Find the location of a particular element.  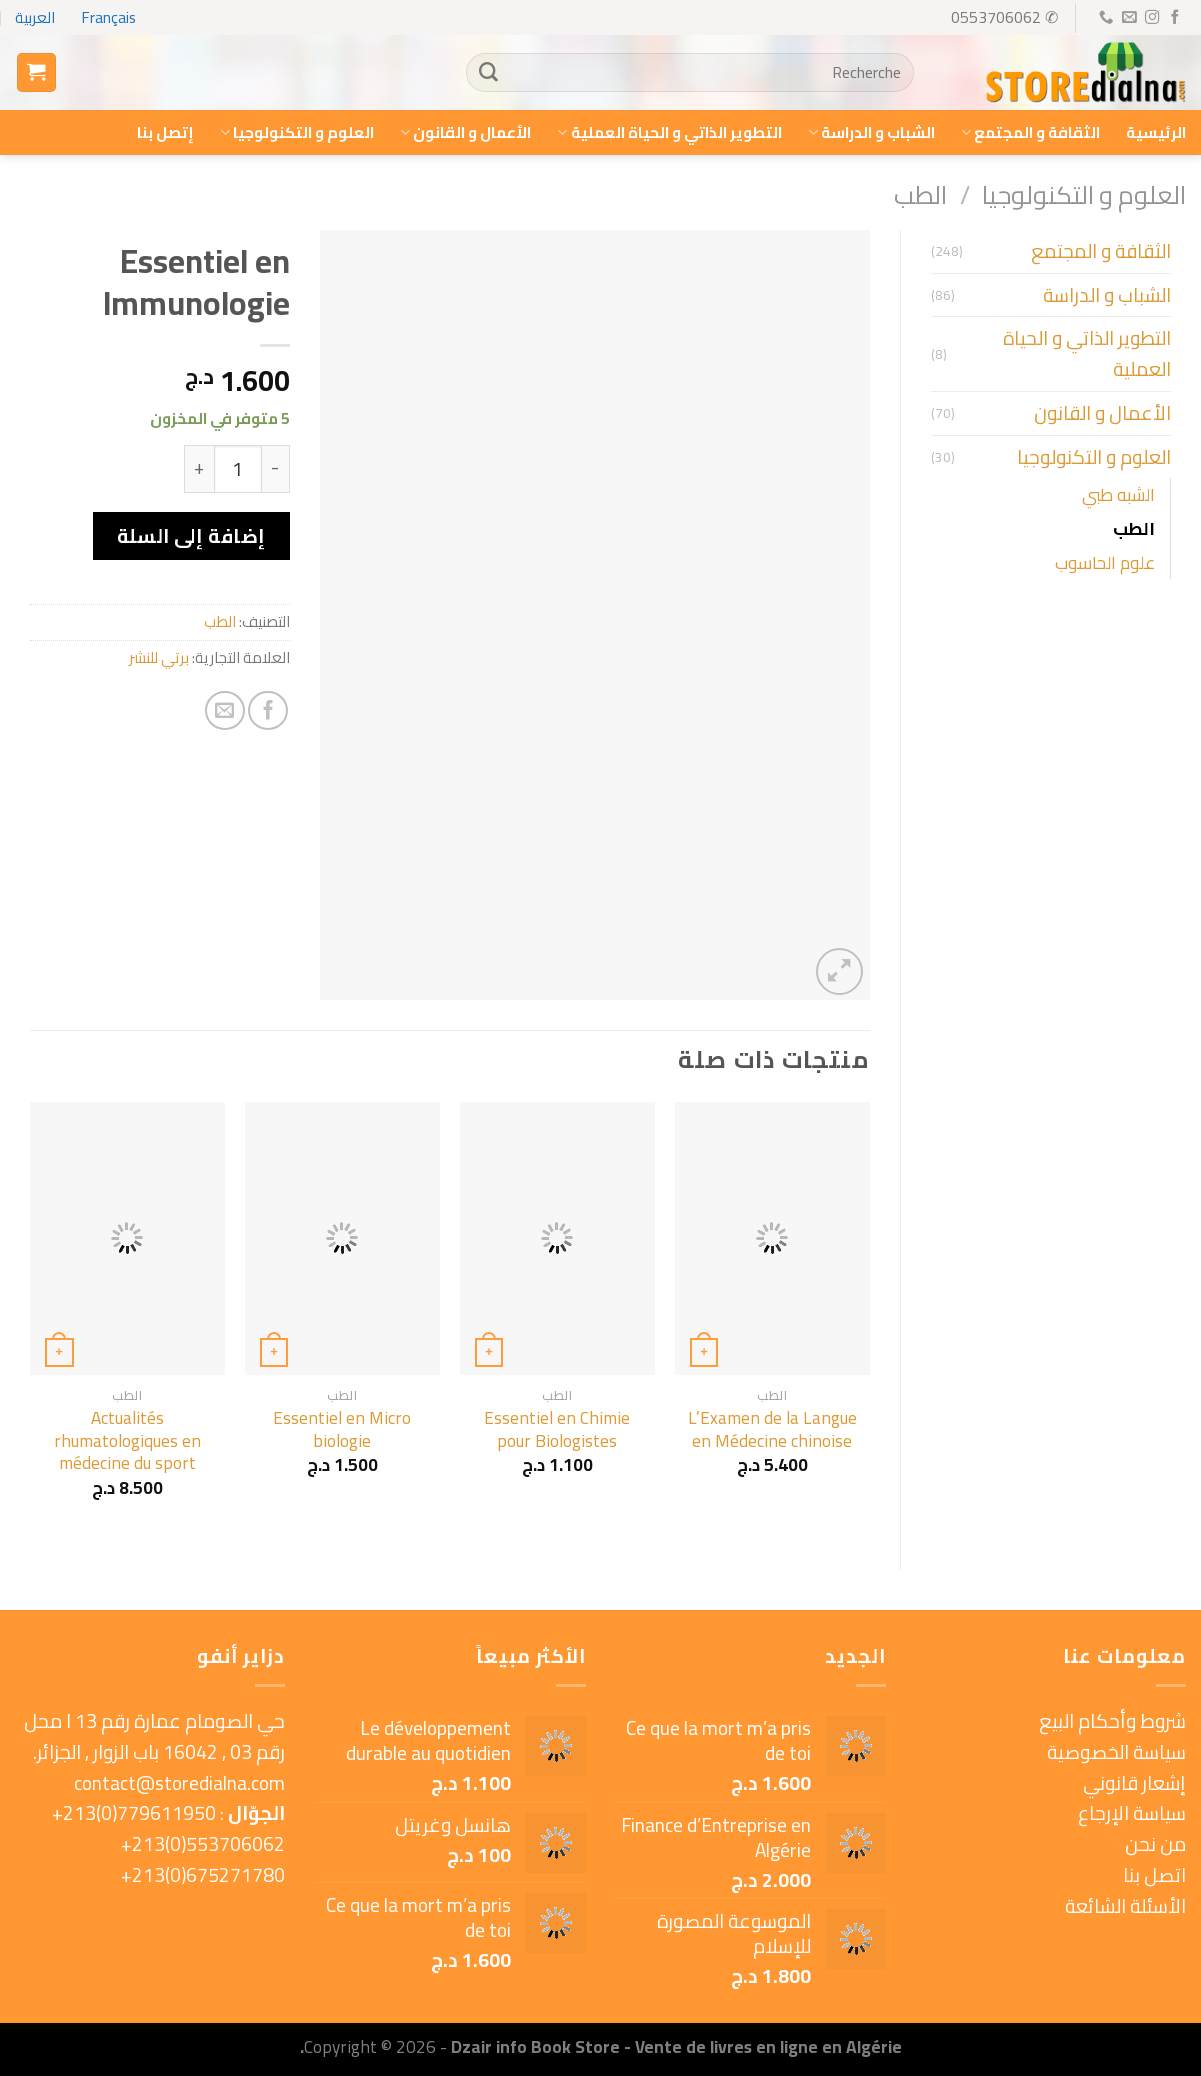

إتصل بنا is located at coordinates (165, 132).